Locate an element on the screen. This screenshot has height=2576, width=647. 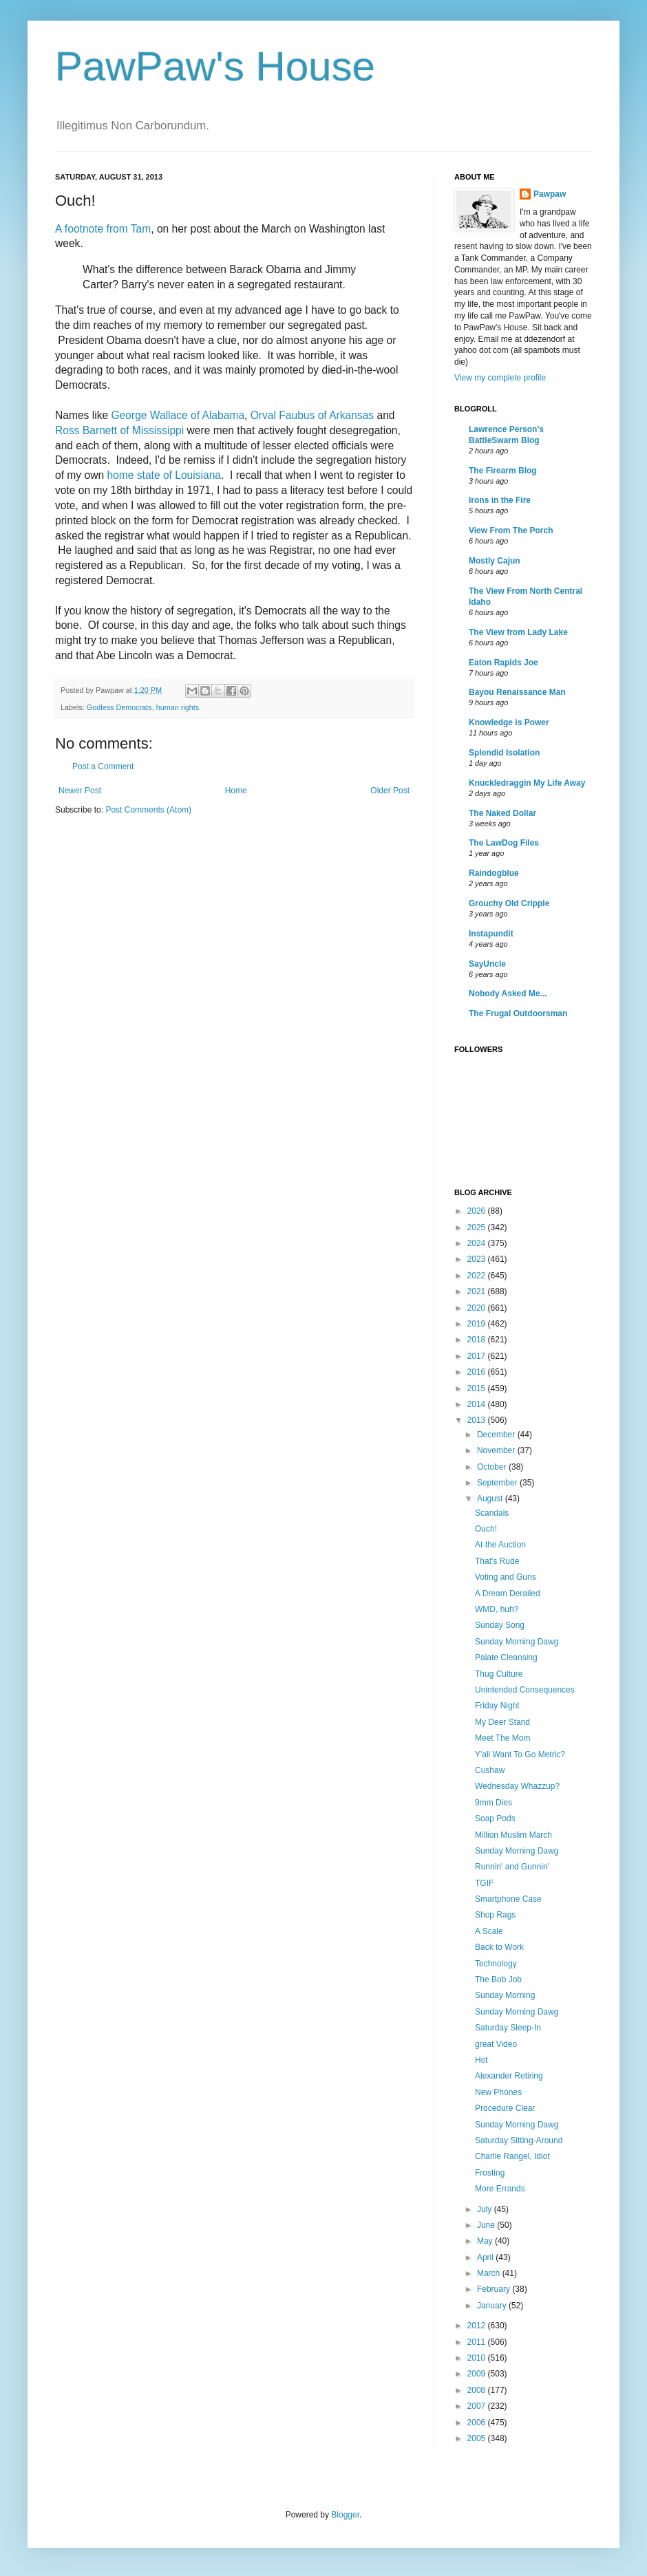
Smartphone Case is located at coordinates (508, 1899).